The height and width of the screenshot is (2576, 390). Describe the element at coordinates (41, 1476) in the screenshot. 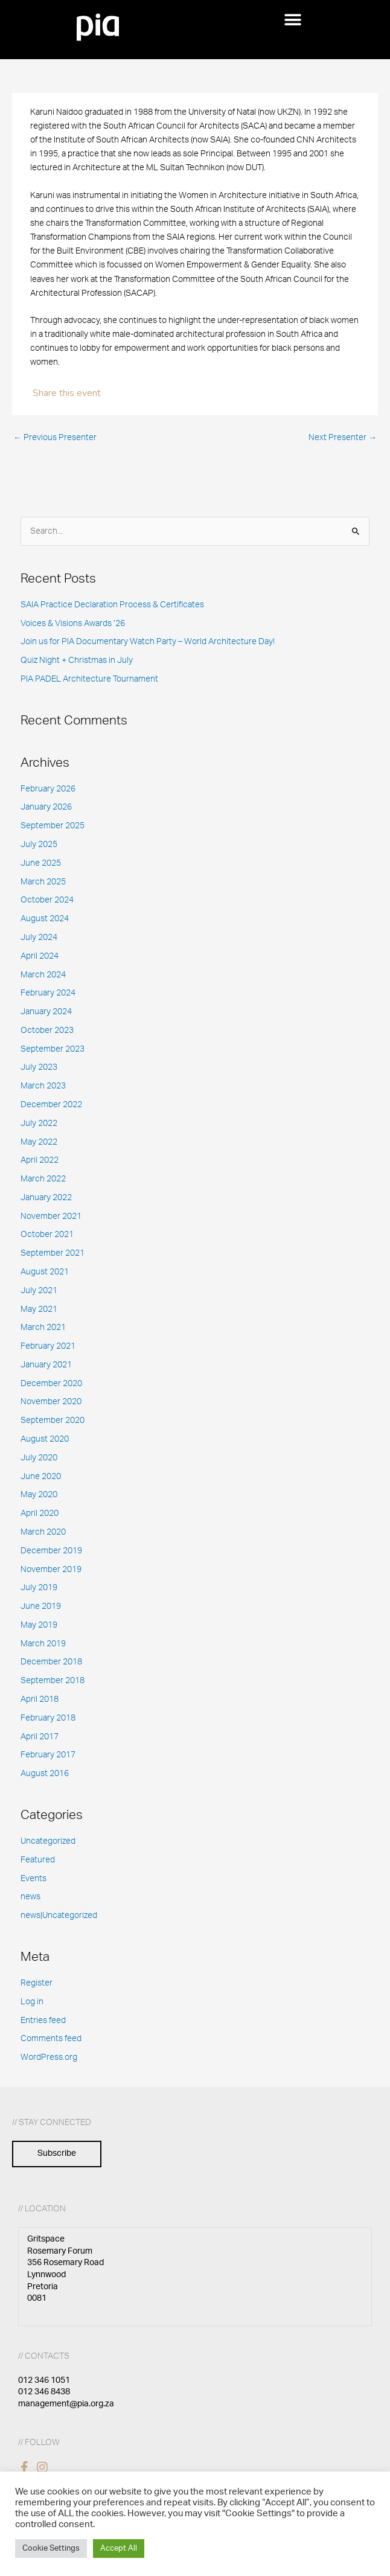

I see `June 2020` at that location.